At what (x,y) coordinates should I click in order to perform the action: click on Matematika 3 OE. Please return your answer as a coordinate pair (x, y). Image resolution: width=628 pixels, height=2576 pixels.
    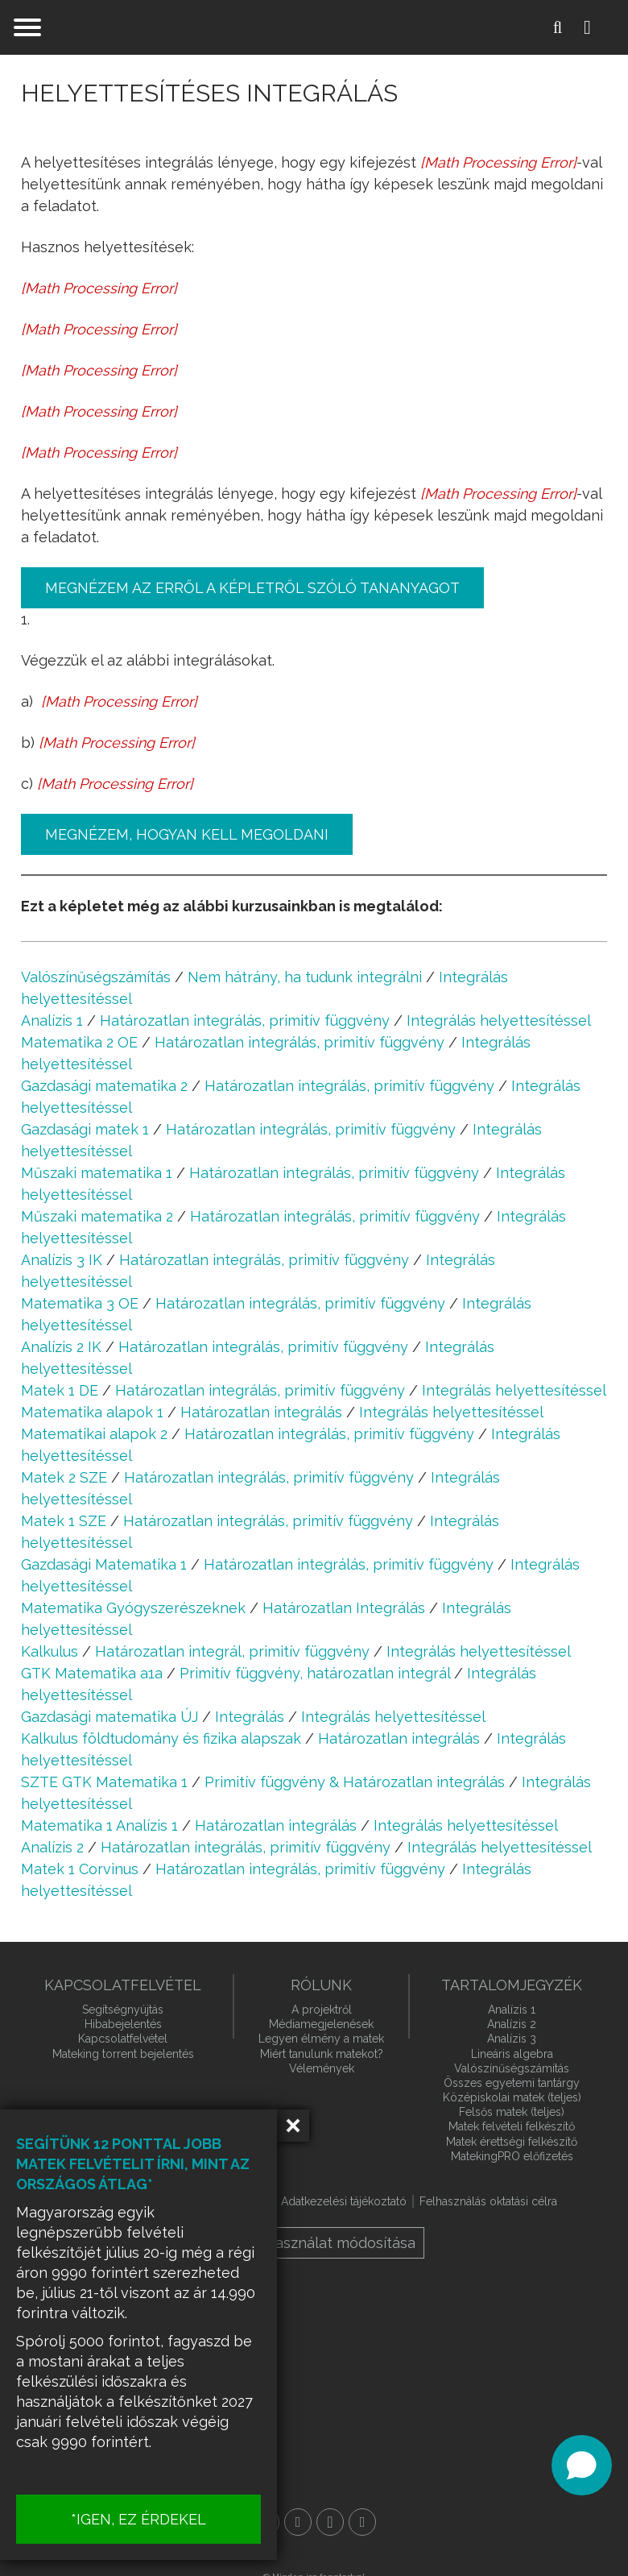
    Looking at the image, I should click on (79, 1303).